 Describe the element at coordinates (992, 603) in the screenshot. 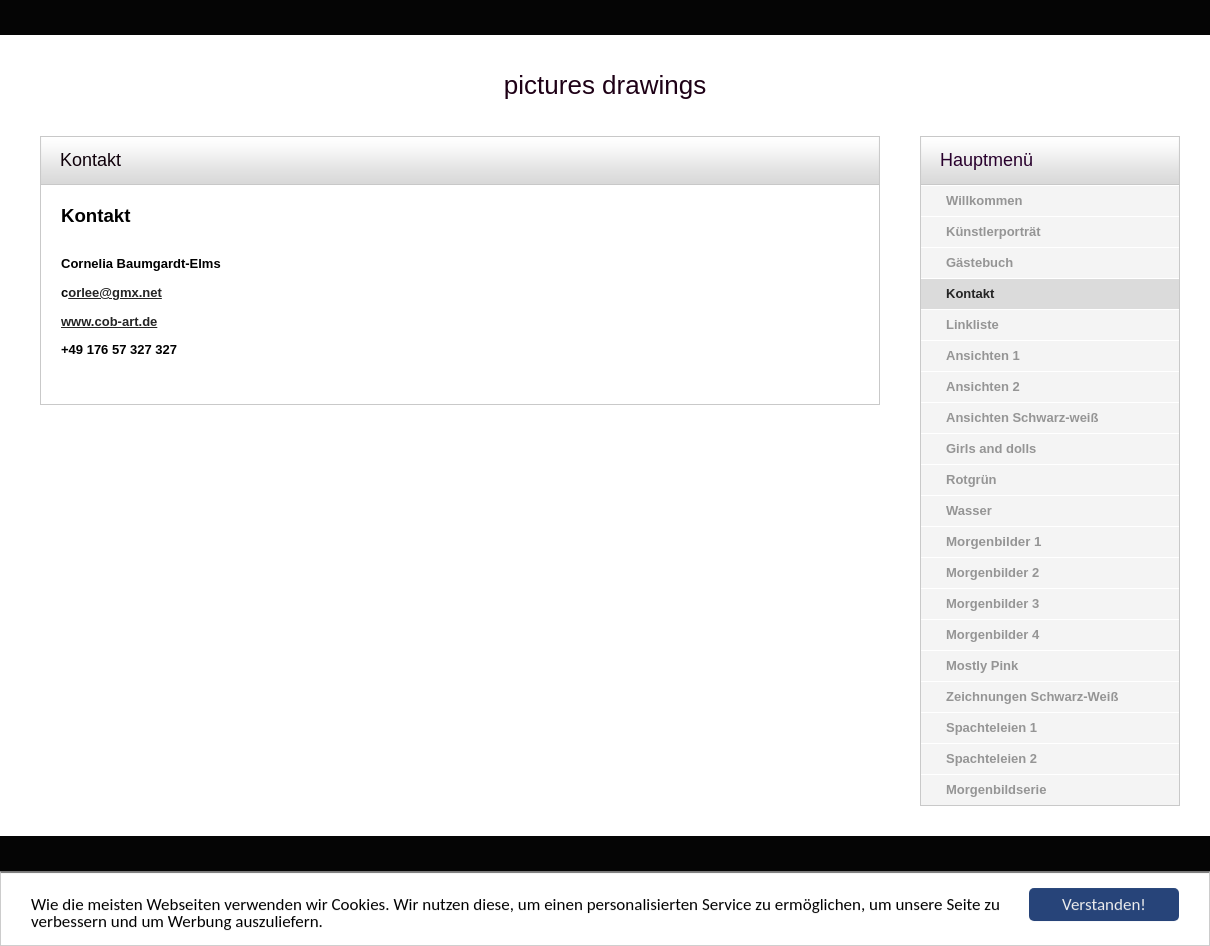

I see `Morgenbilder 3` at that location.